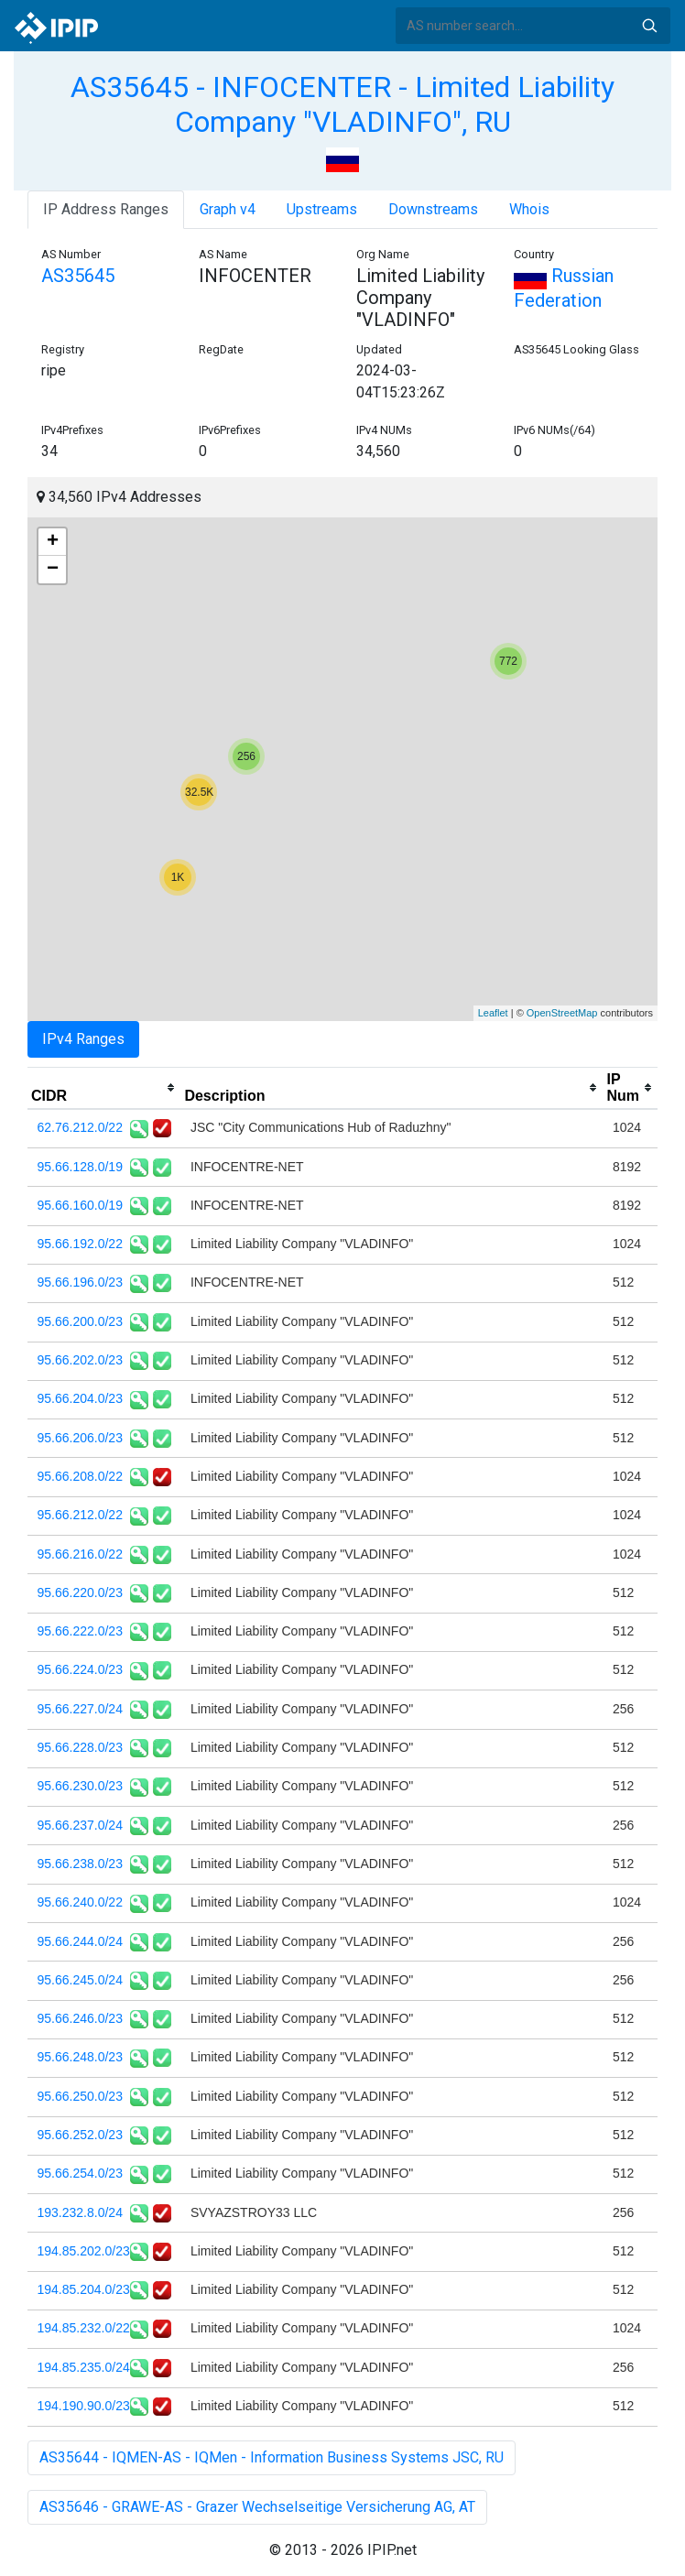  I want to click on 95.66.212.0/22, so click(80, 1514).